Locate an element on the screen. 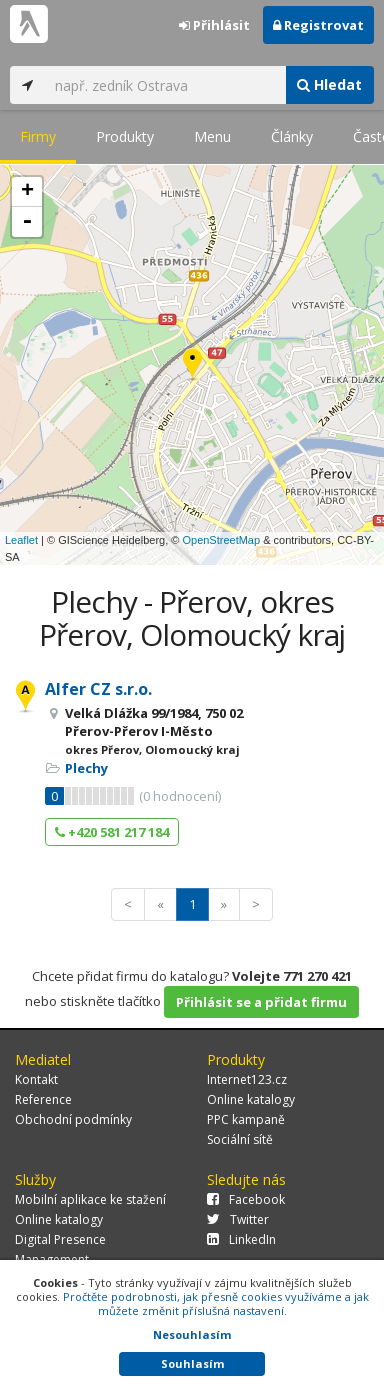 This screenshot has height=1391, width=384. Firmy is located at coordinates (38, 136).